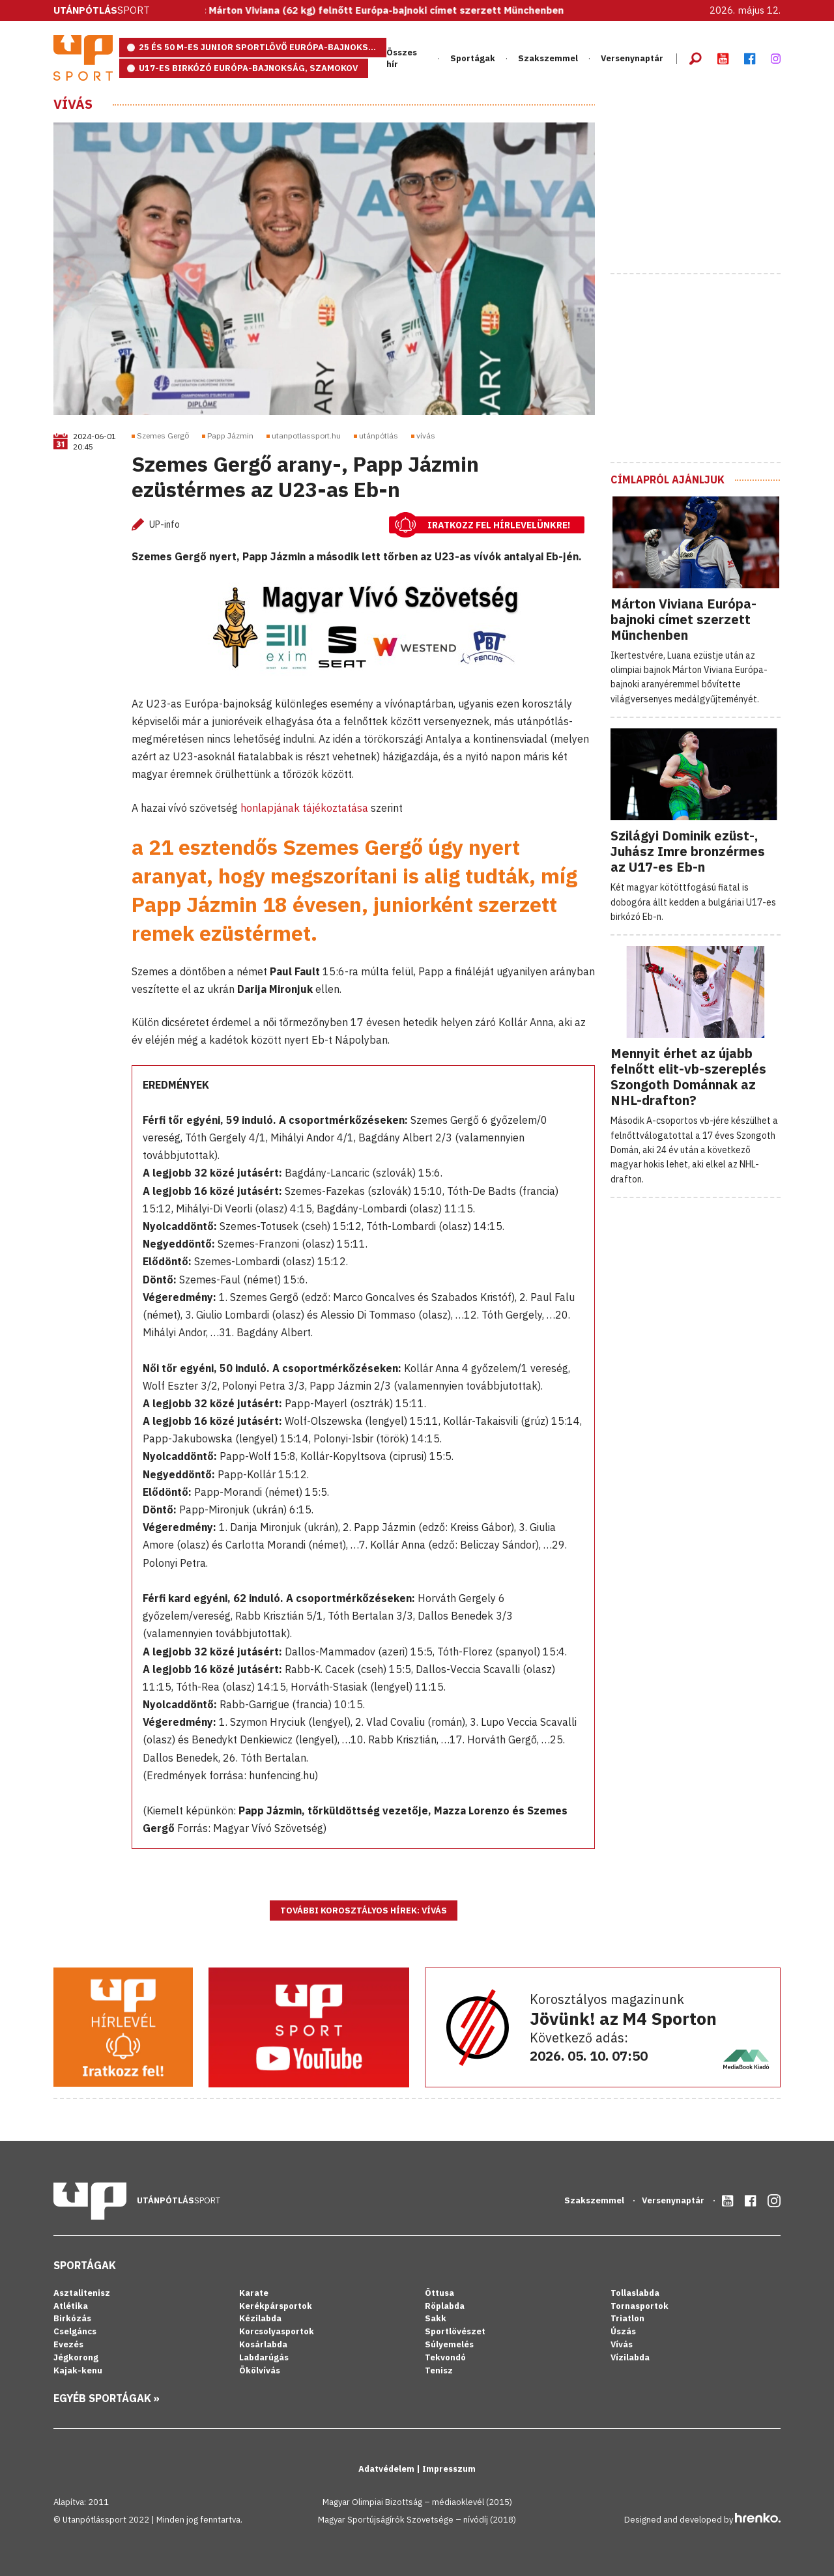  I want to click on Tenisz, so click(439, 2370).